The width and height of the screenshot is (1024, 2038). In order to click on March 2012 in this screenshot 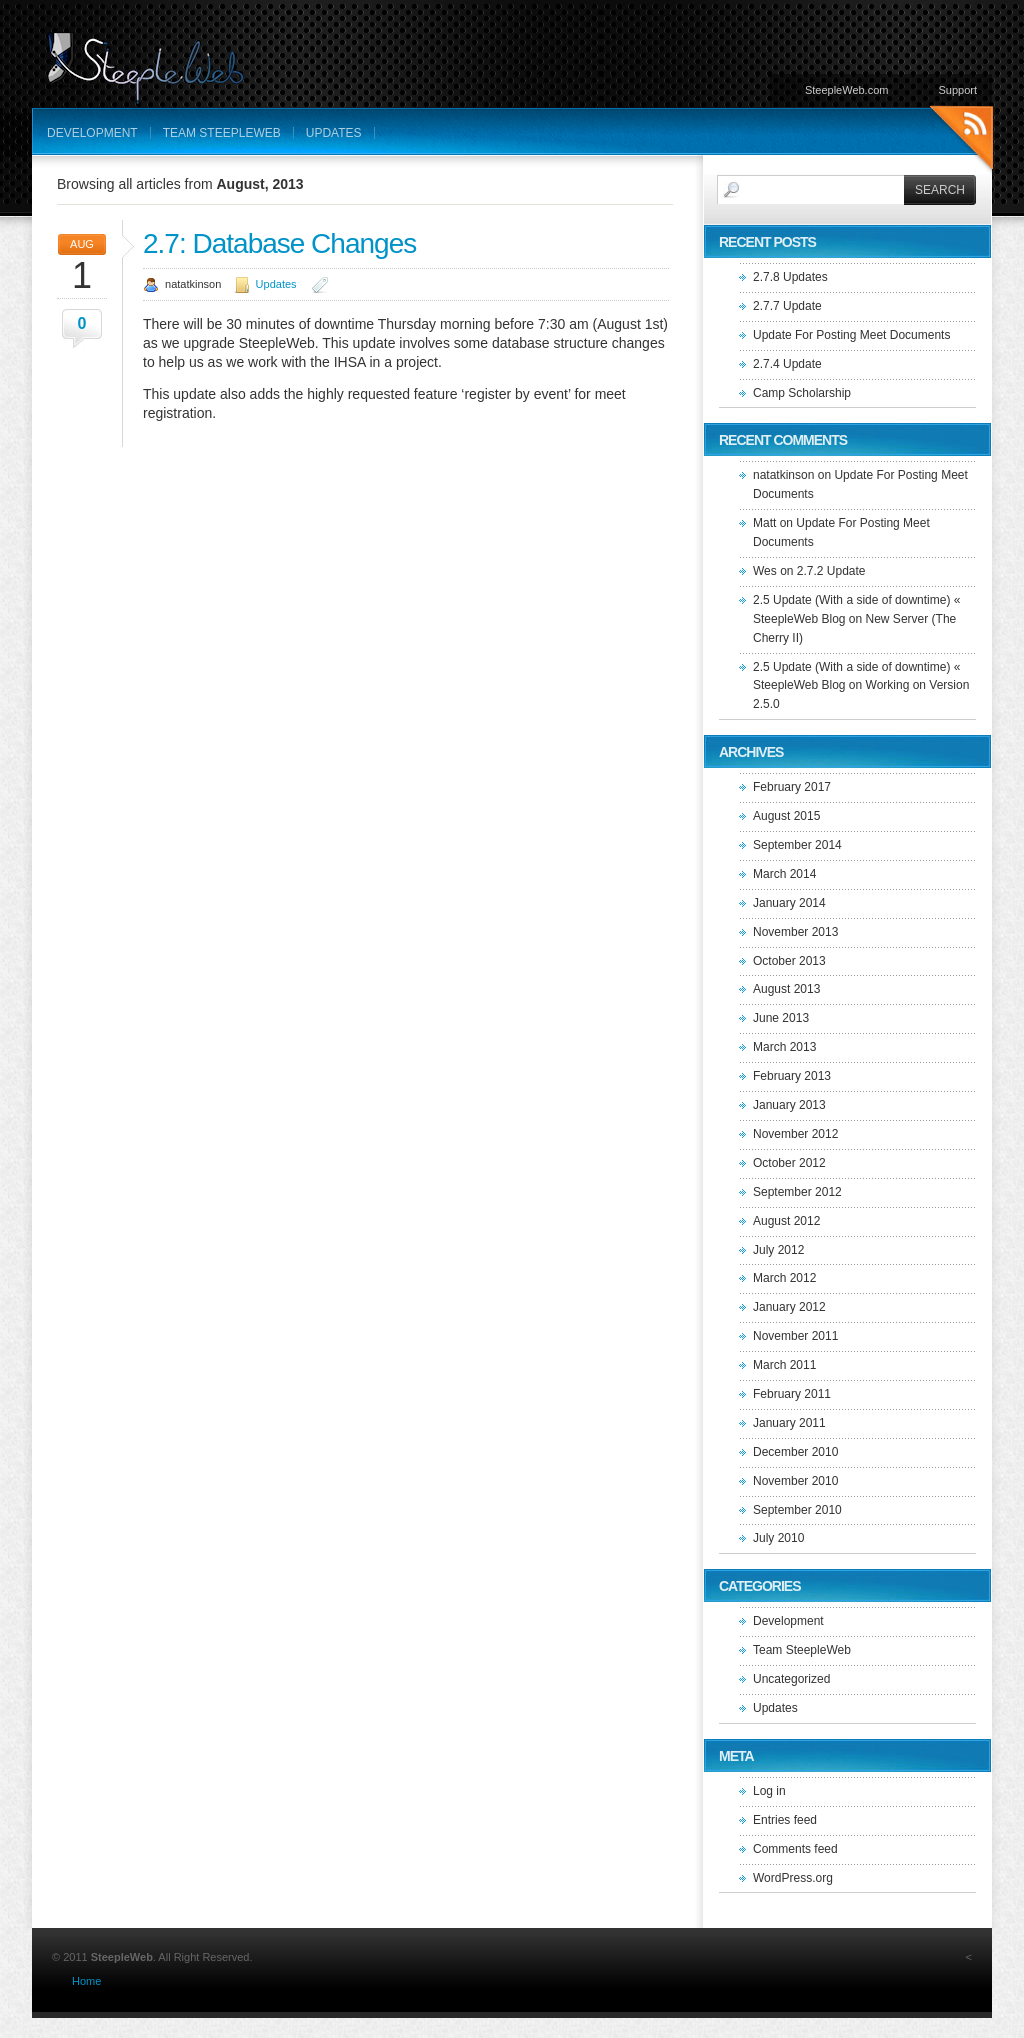, I will do `click(784, 1278)`.